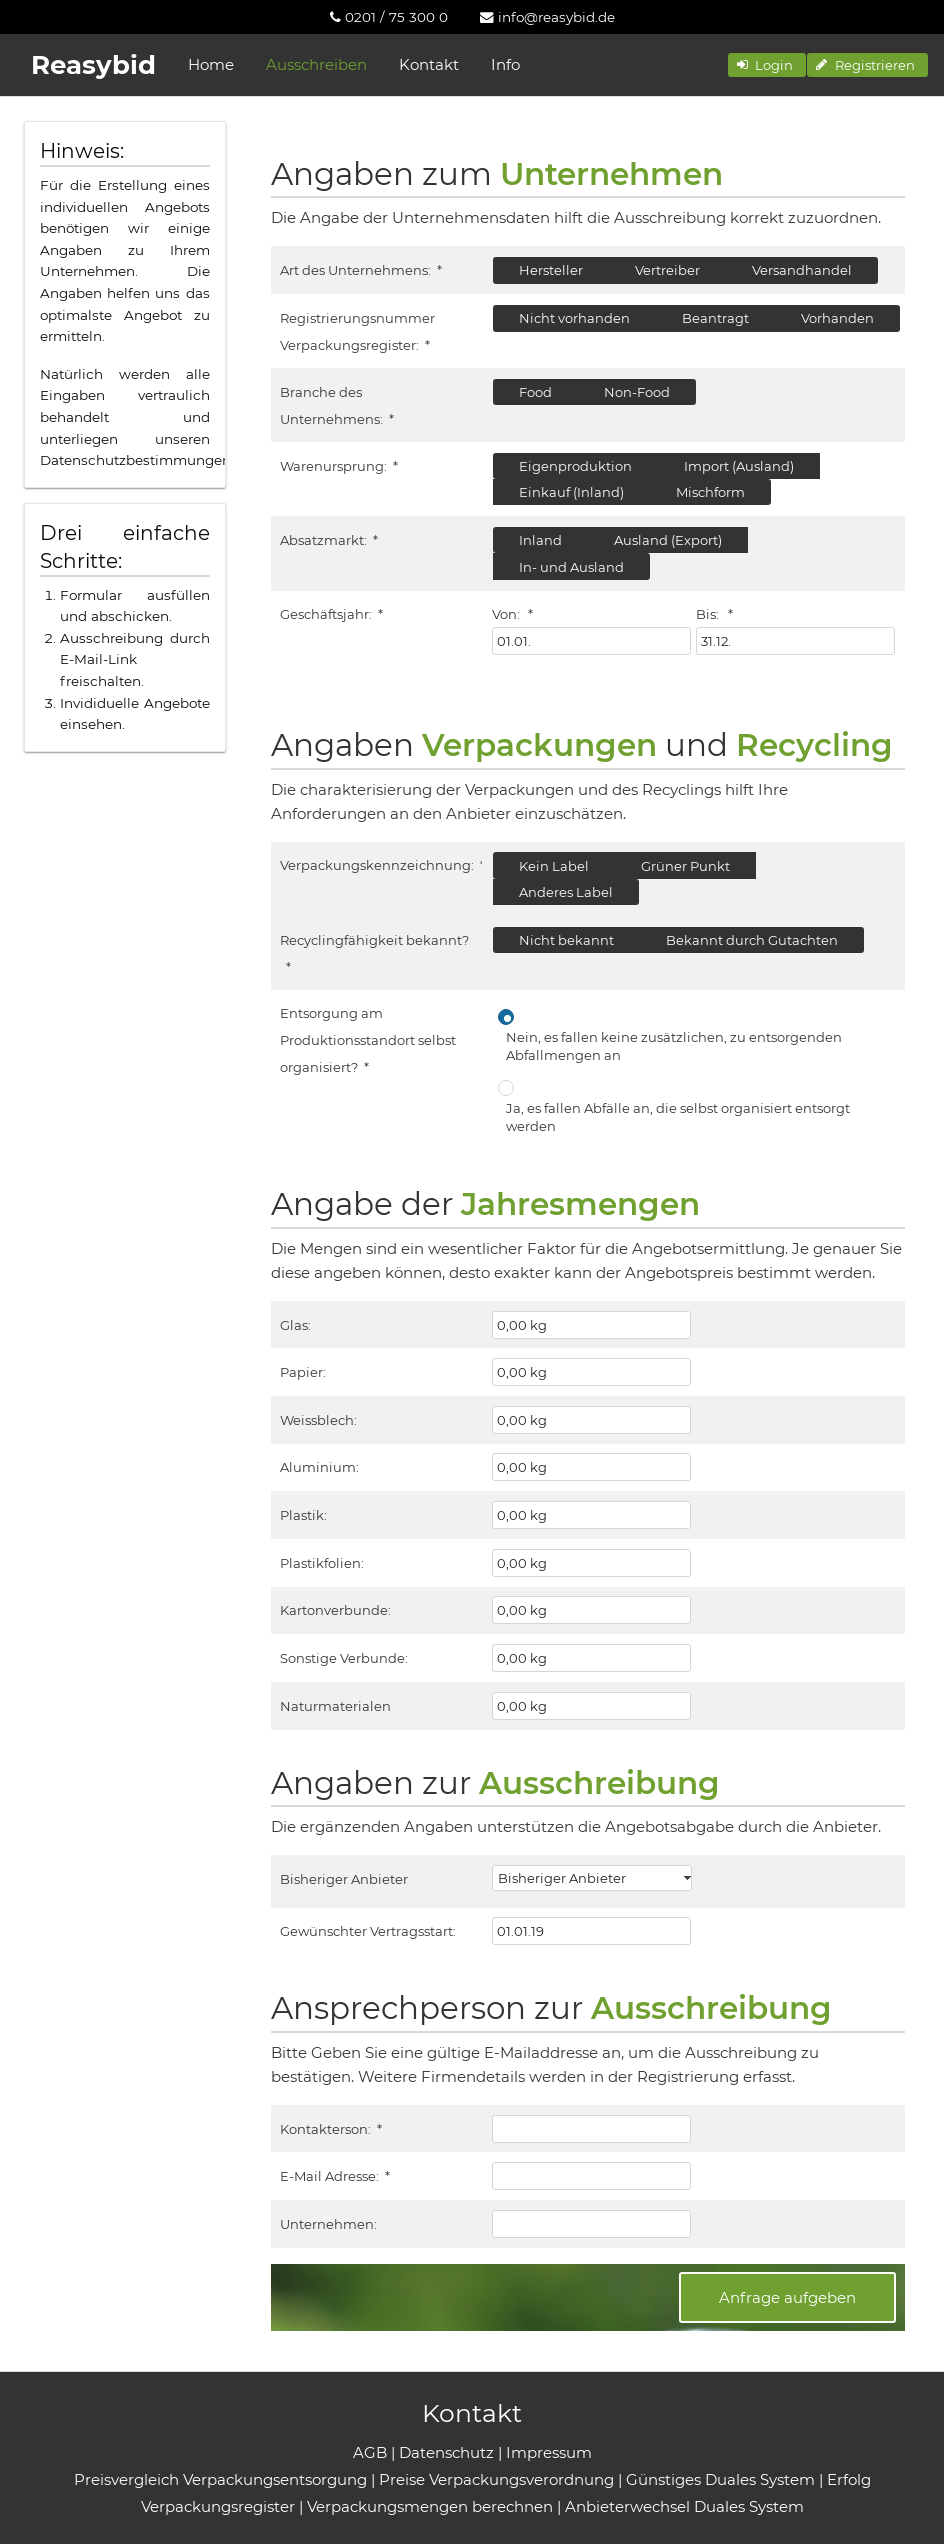 This screenshot has height=2544, width=944. Describe the element at coordinates (512, 614) in the screenshot. I see `Von:` at that location.